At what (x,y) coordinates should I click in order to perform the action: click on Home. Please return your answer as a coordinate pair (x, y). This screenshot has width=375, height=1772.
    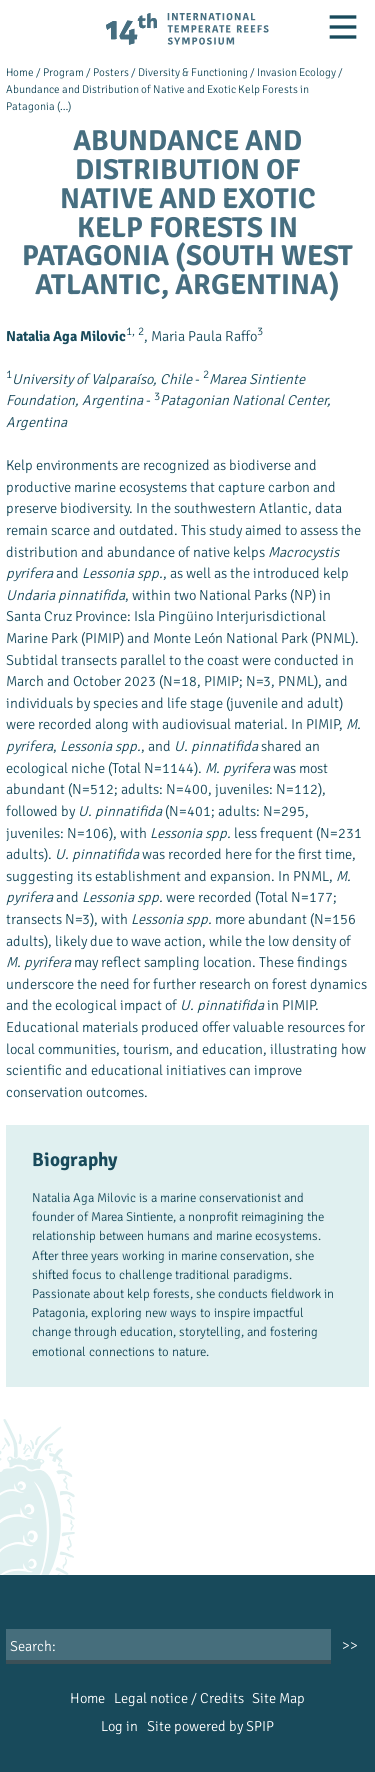
    Looking at the image, I should click on (20, 72).